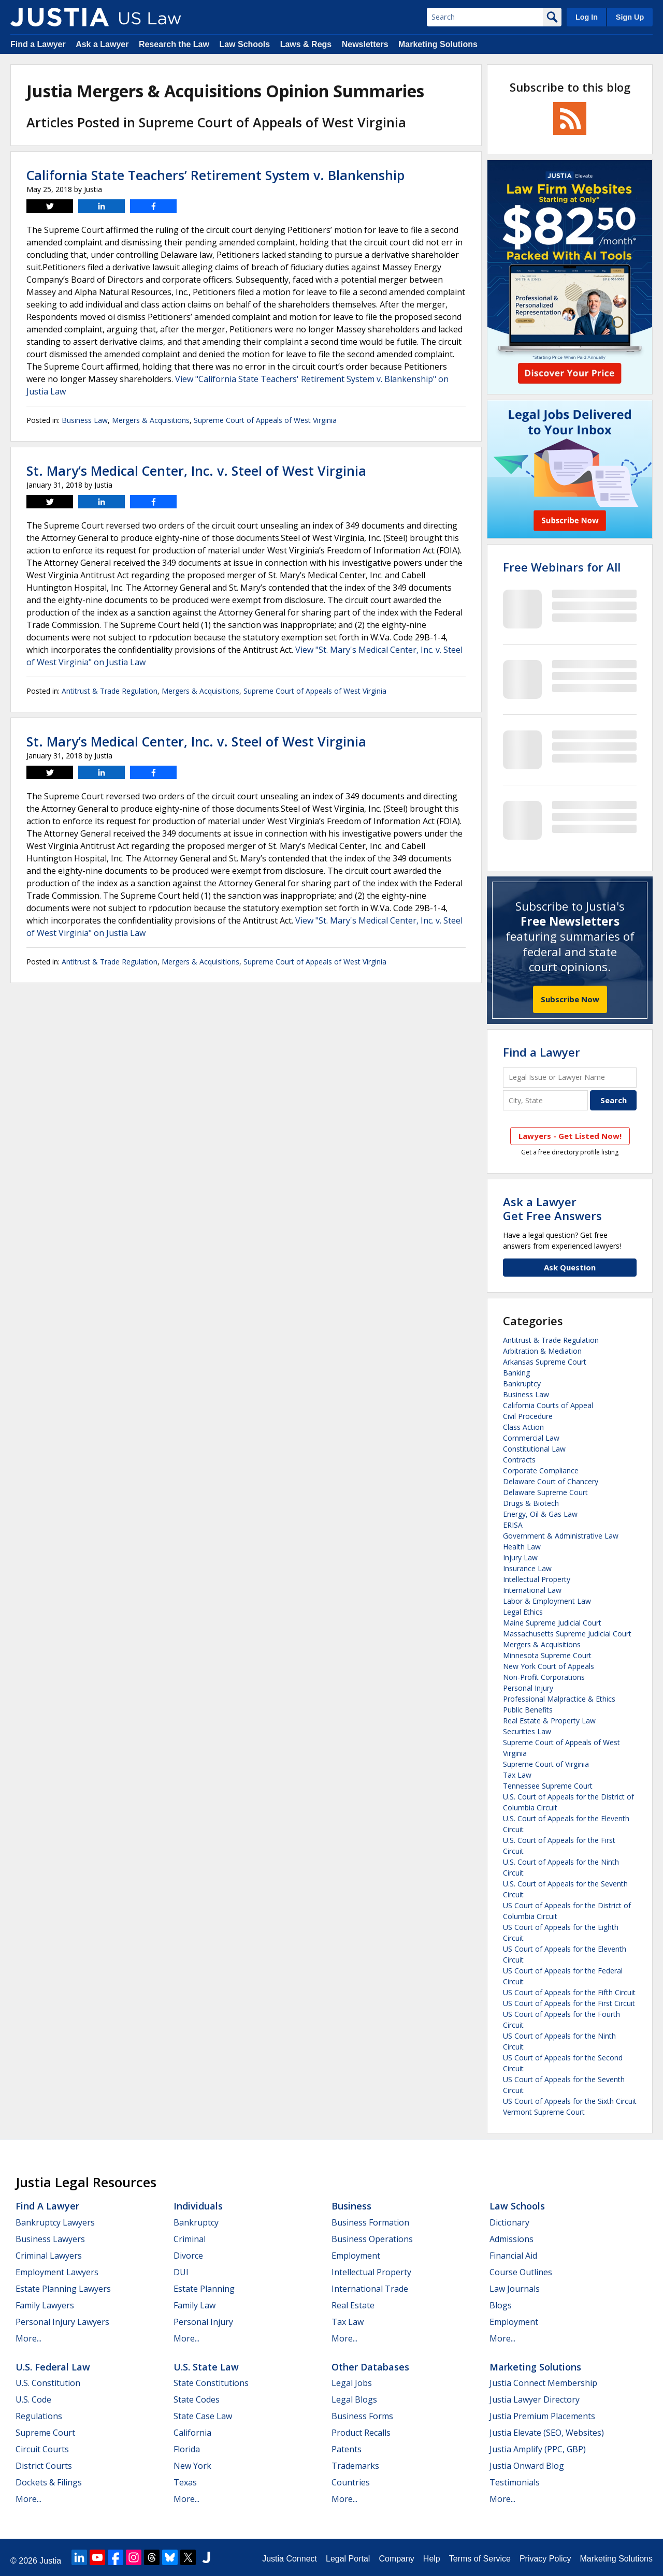  Describe the element at coordinates (438, 44) in the screenshot. I see `Marketing Solutions` at that location.